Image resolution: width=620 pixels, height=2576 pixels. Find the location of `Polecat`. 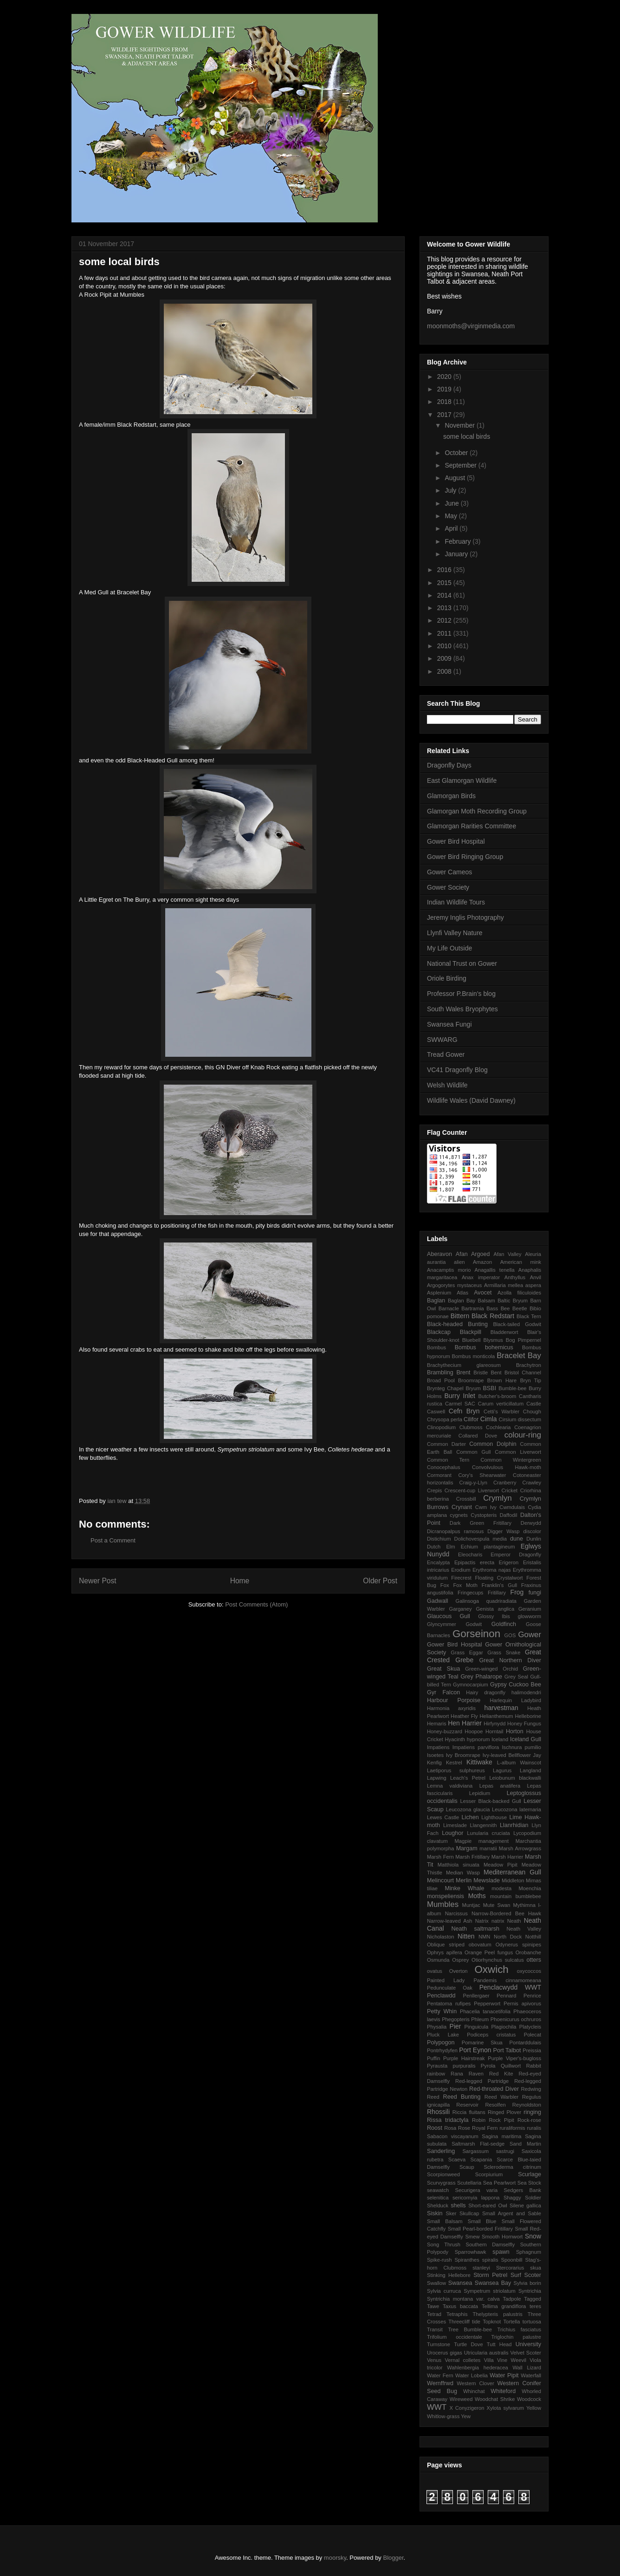

Polecat is located at coordinates (532, 2034).